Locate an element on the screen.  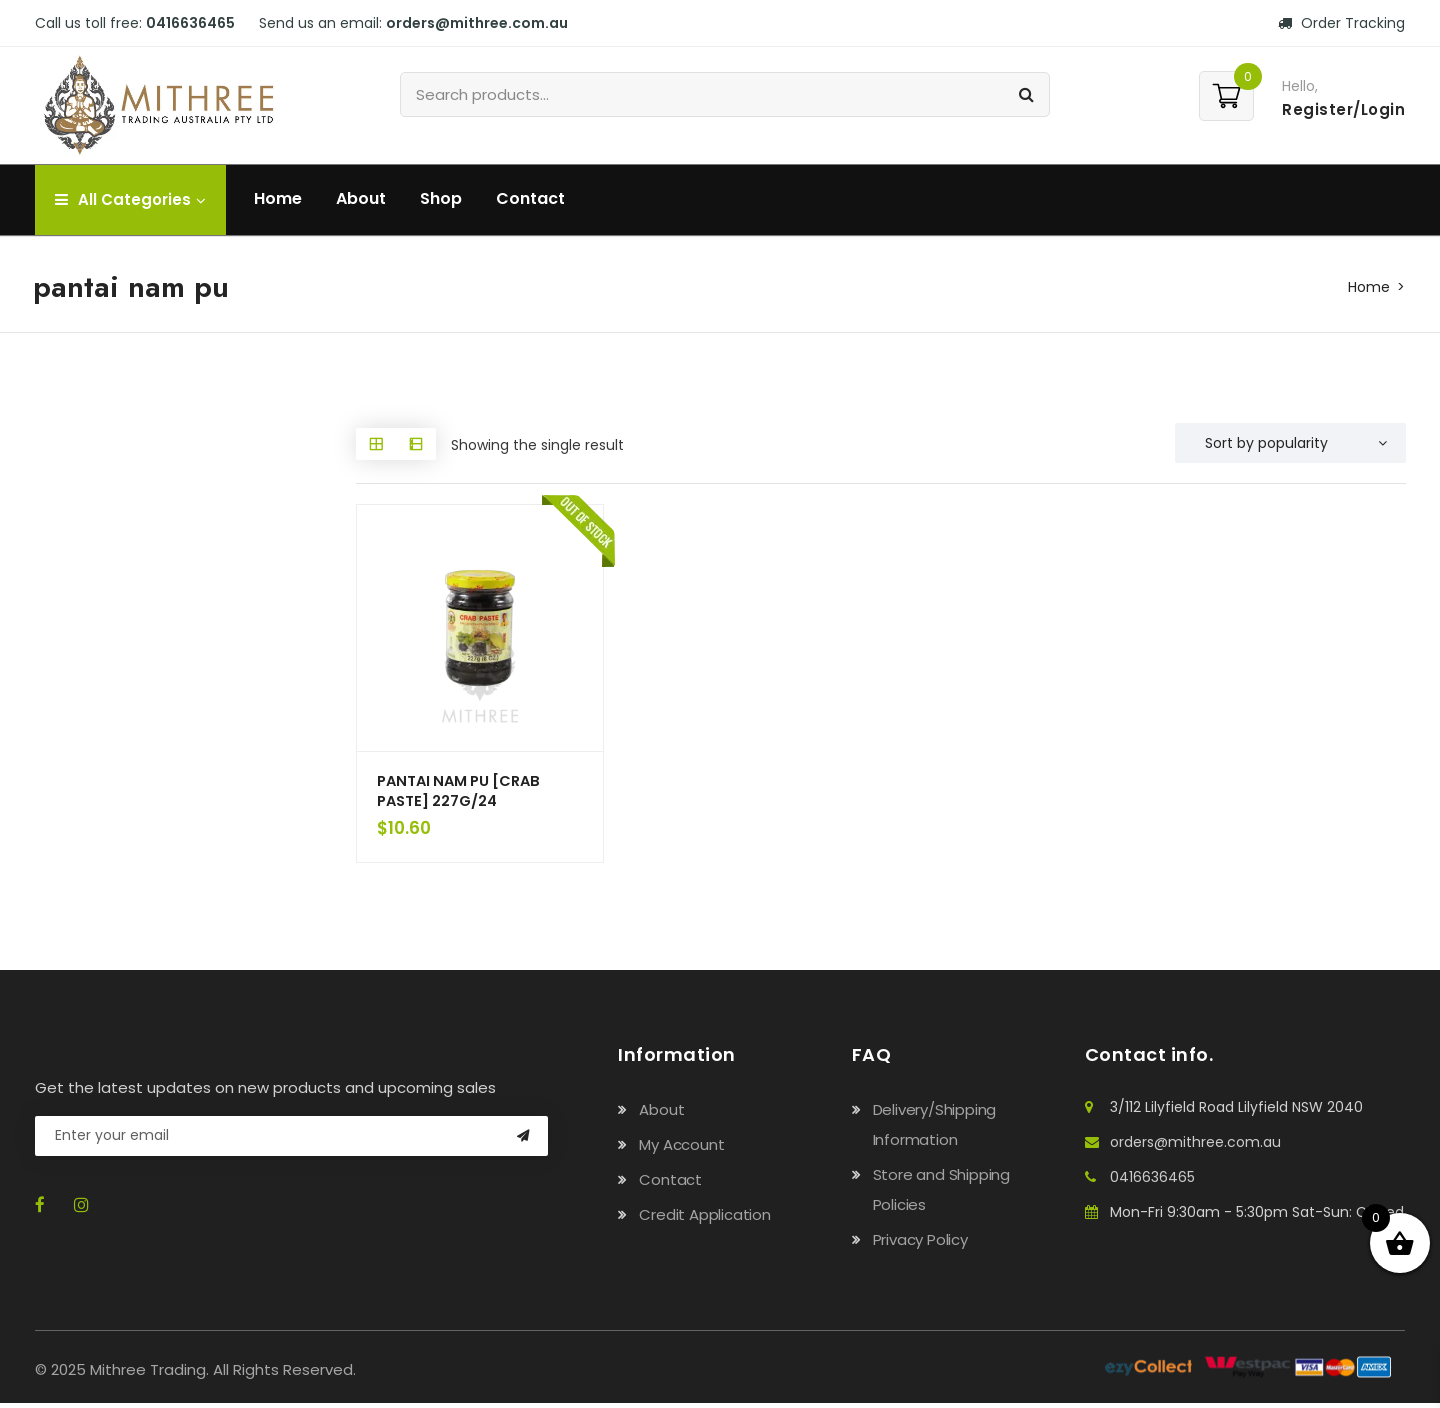
Store and Shipping Policies is located at coordinates (941, 1194).